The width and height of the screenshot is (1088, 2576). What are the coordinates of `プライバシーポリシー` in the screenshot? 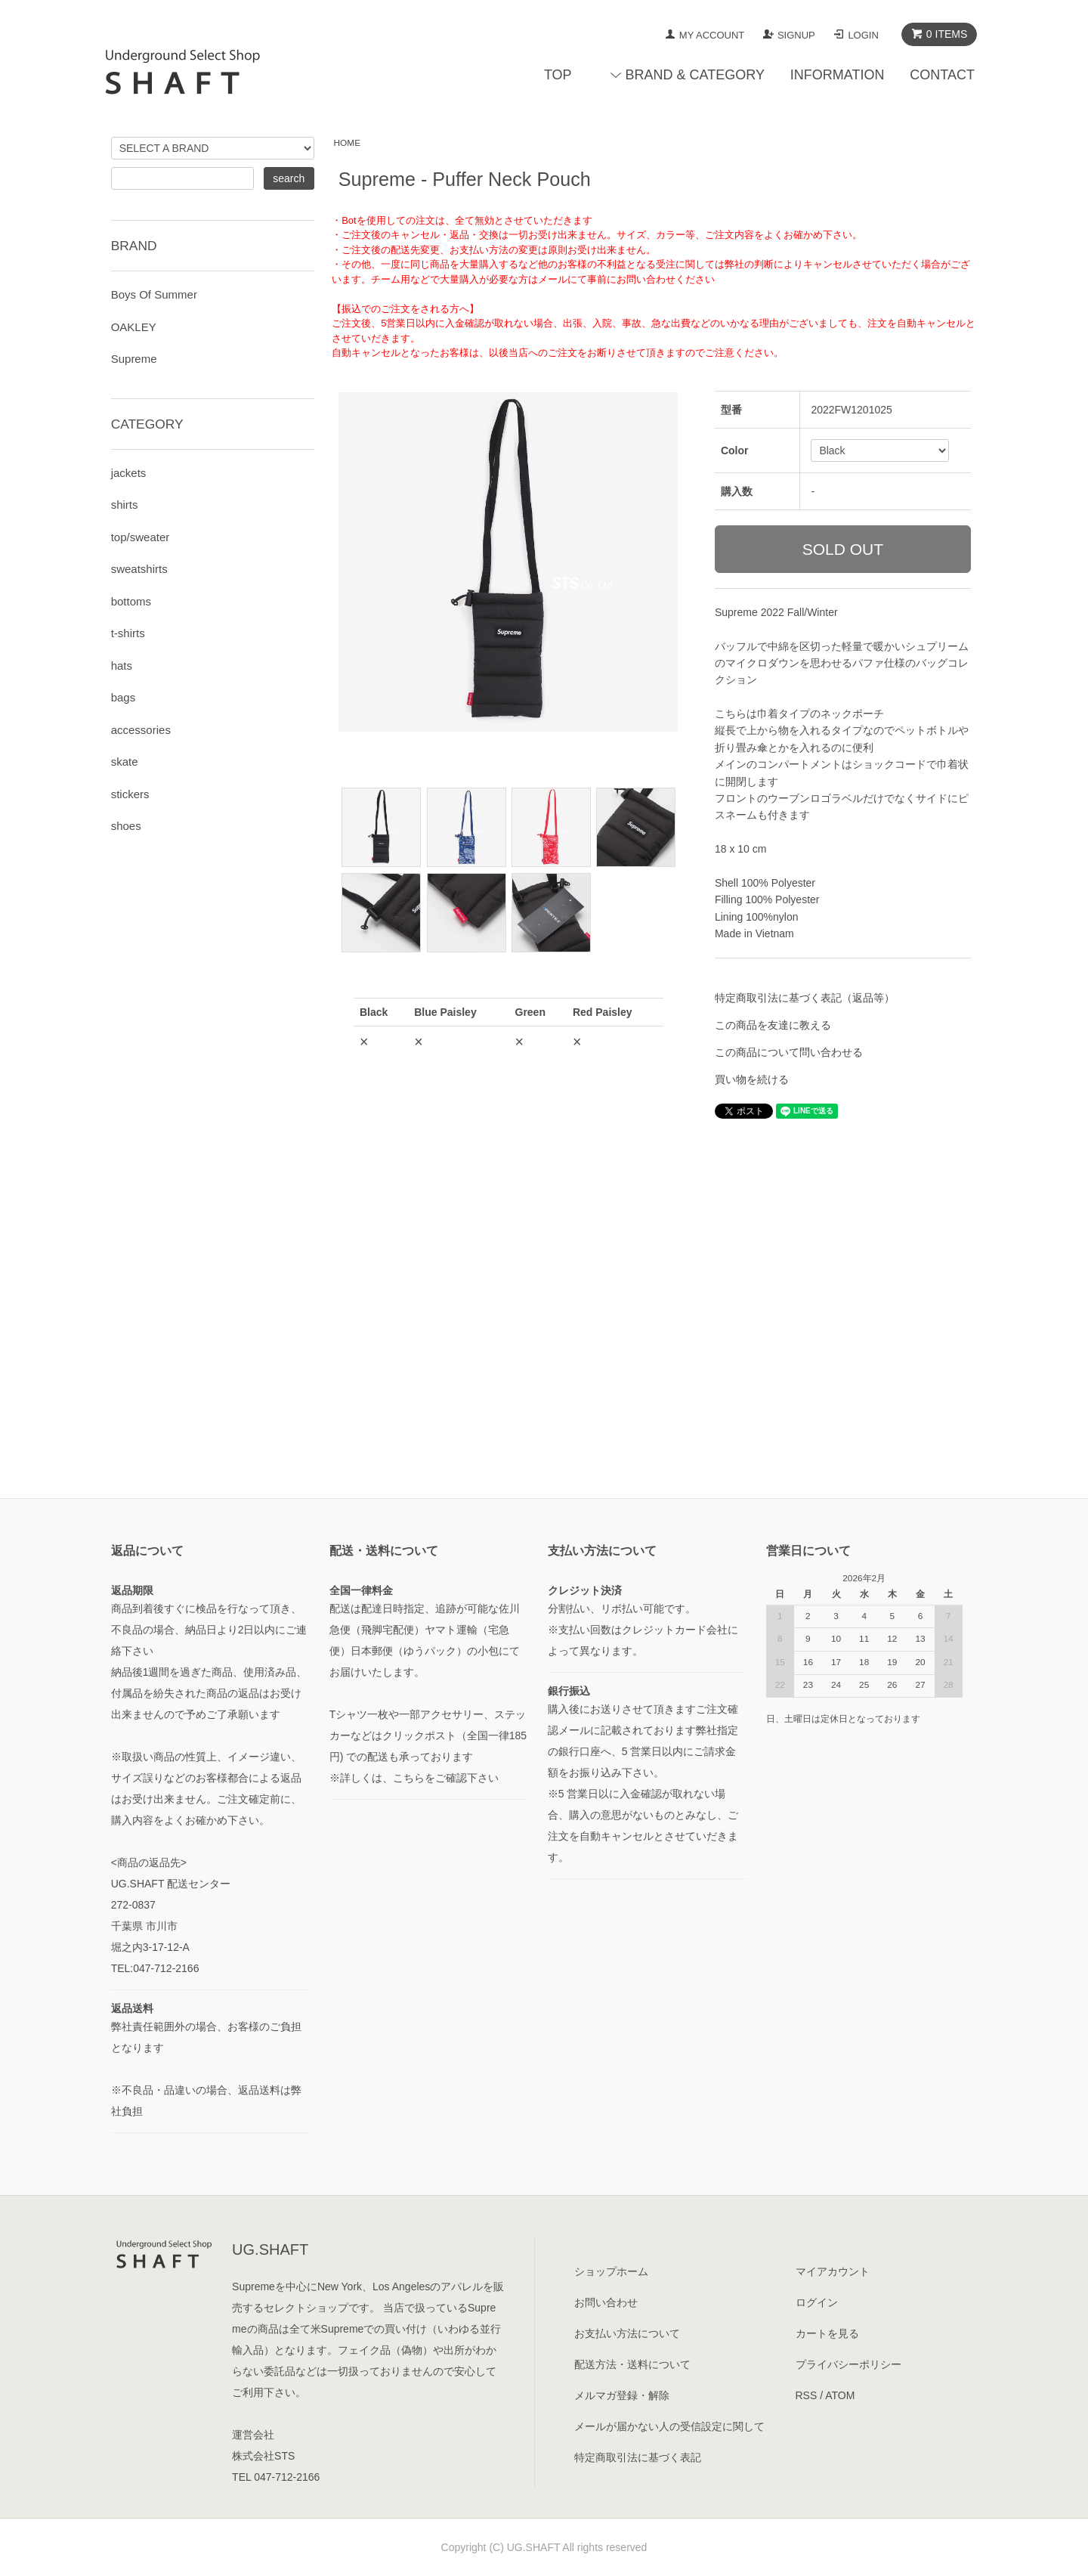 It's located at (848, 2364).